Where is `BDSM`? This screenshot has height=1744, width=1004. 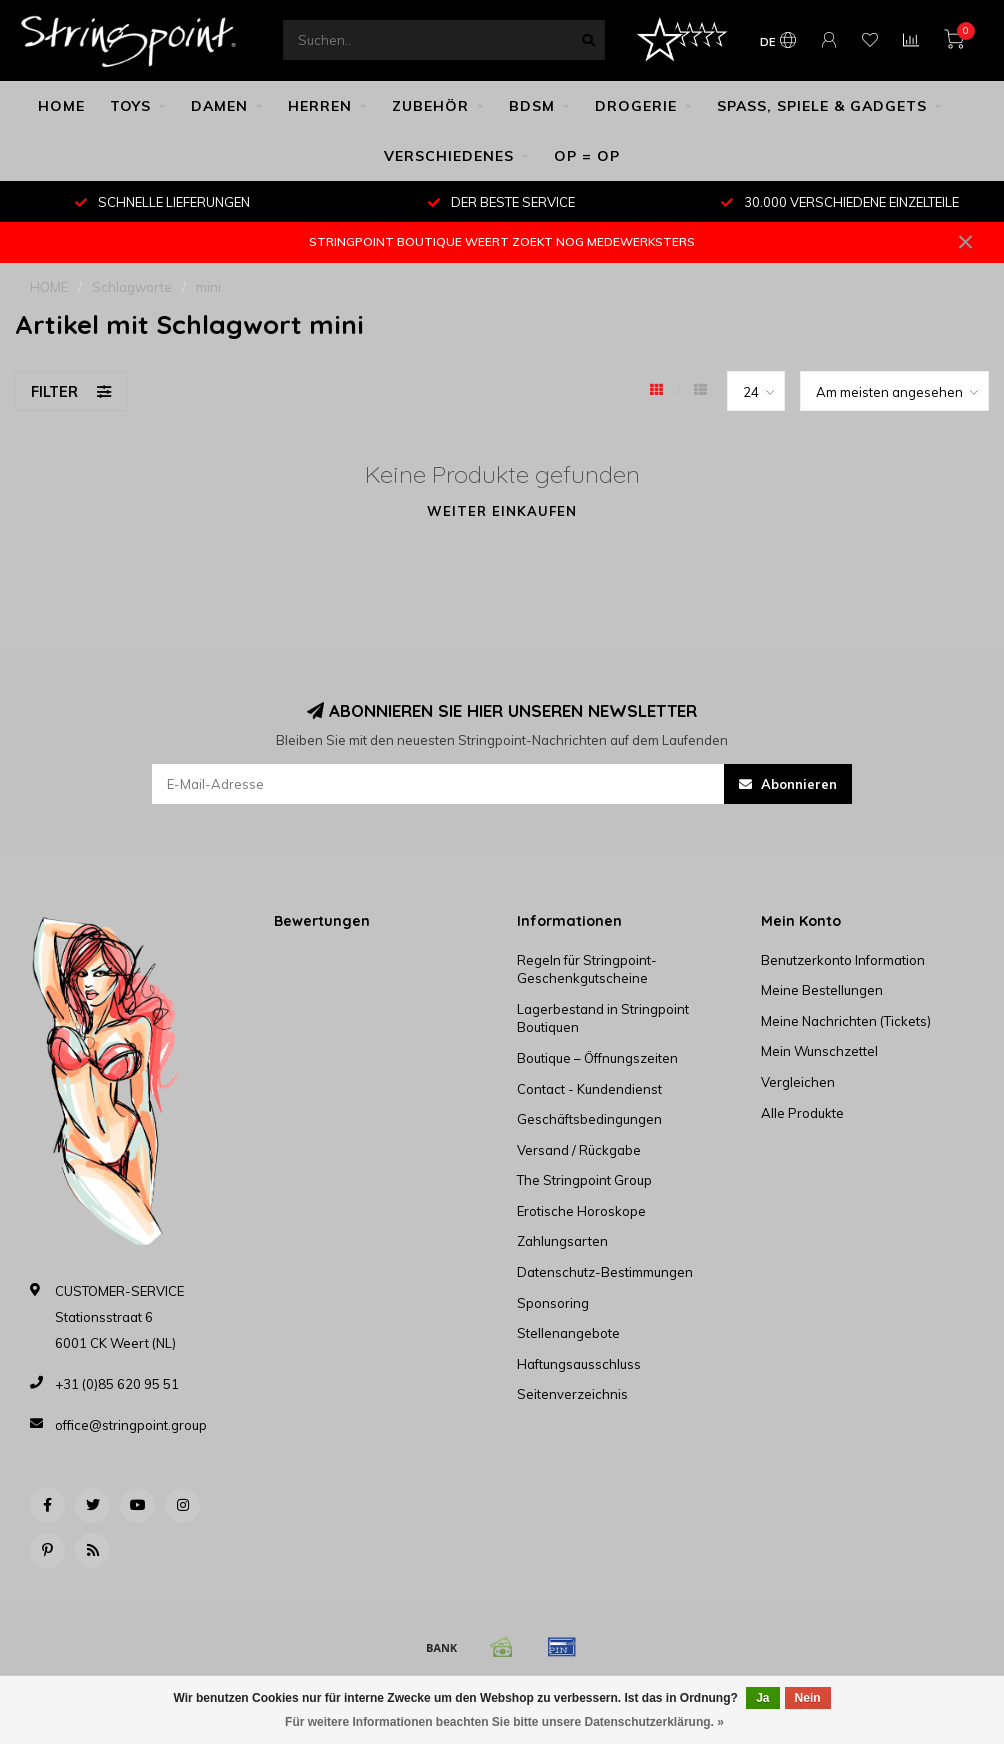 BDSM is located at coordinates (532, 106).